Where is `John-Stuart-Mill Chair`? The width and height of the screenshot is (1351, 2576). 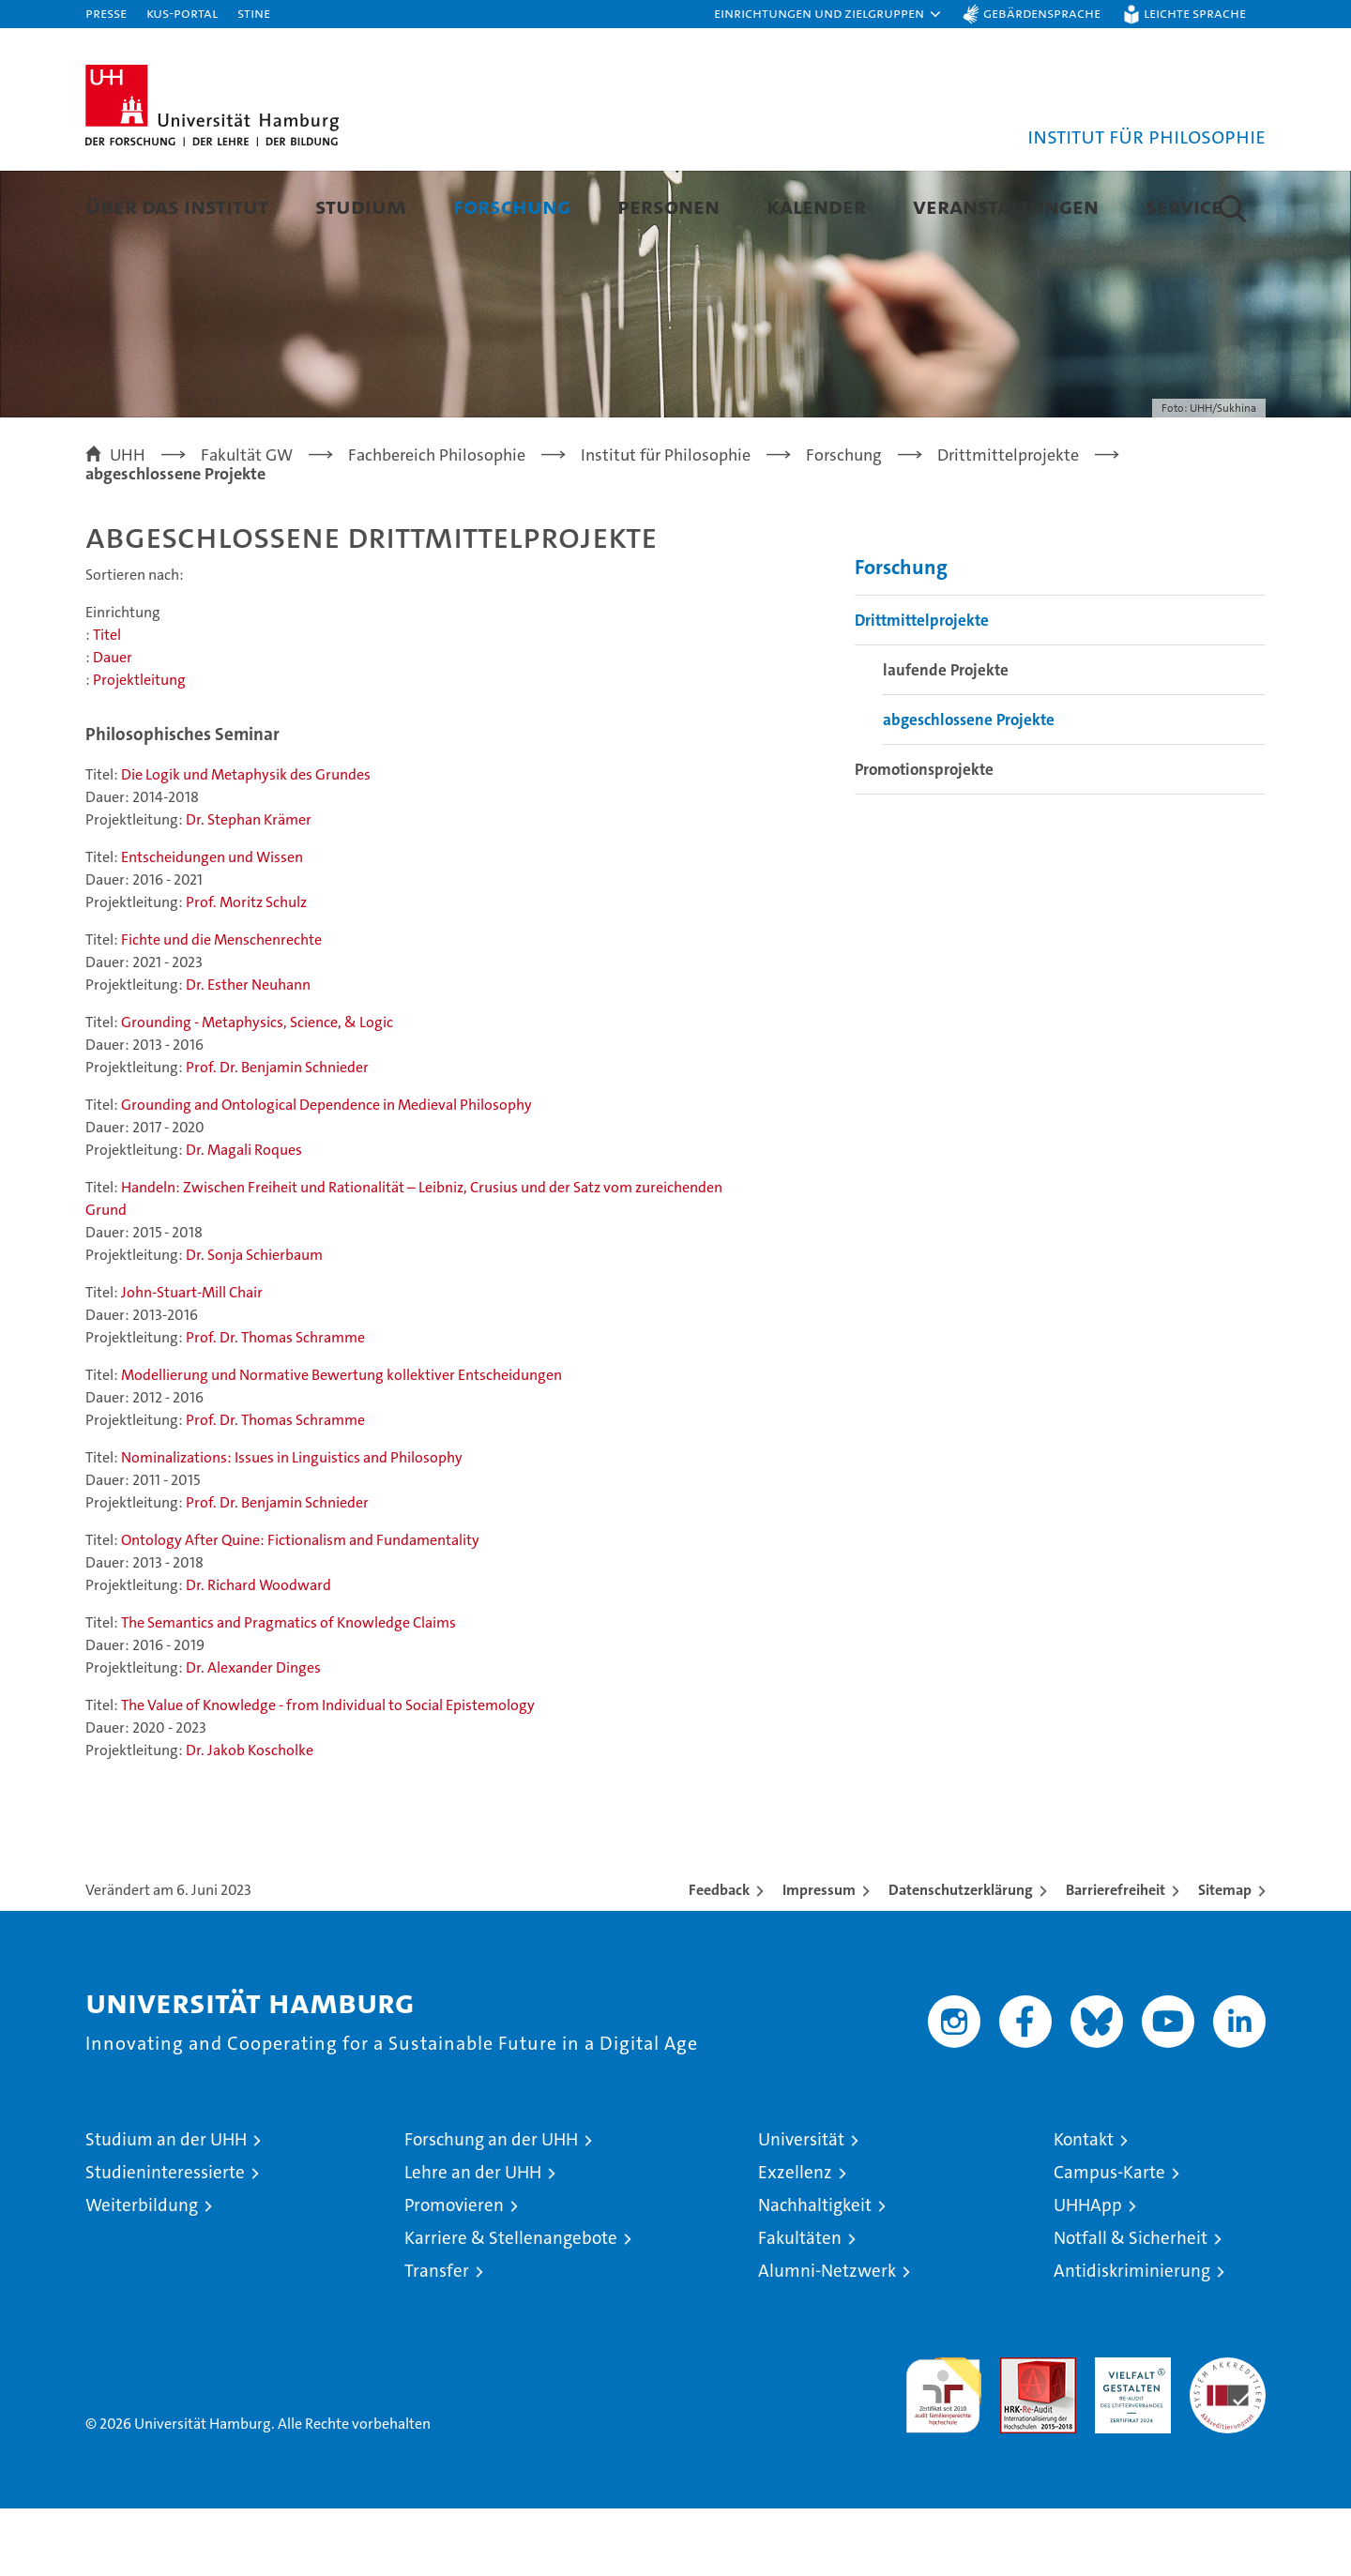
John-Stuart-Mill Chair is located at coordinates (192, 1360).